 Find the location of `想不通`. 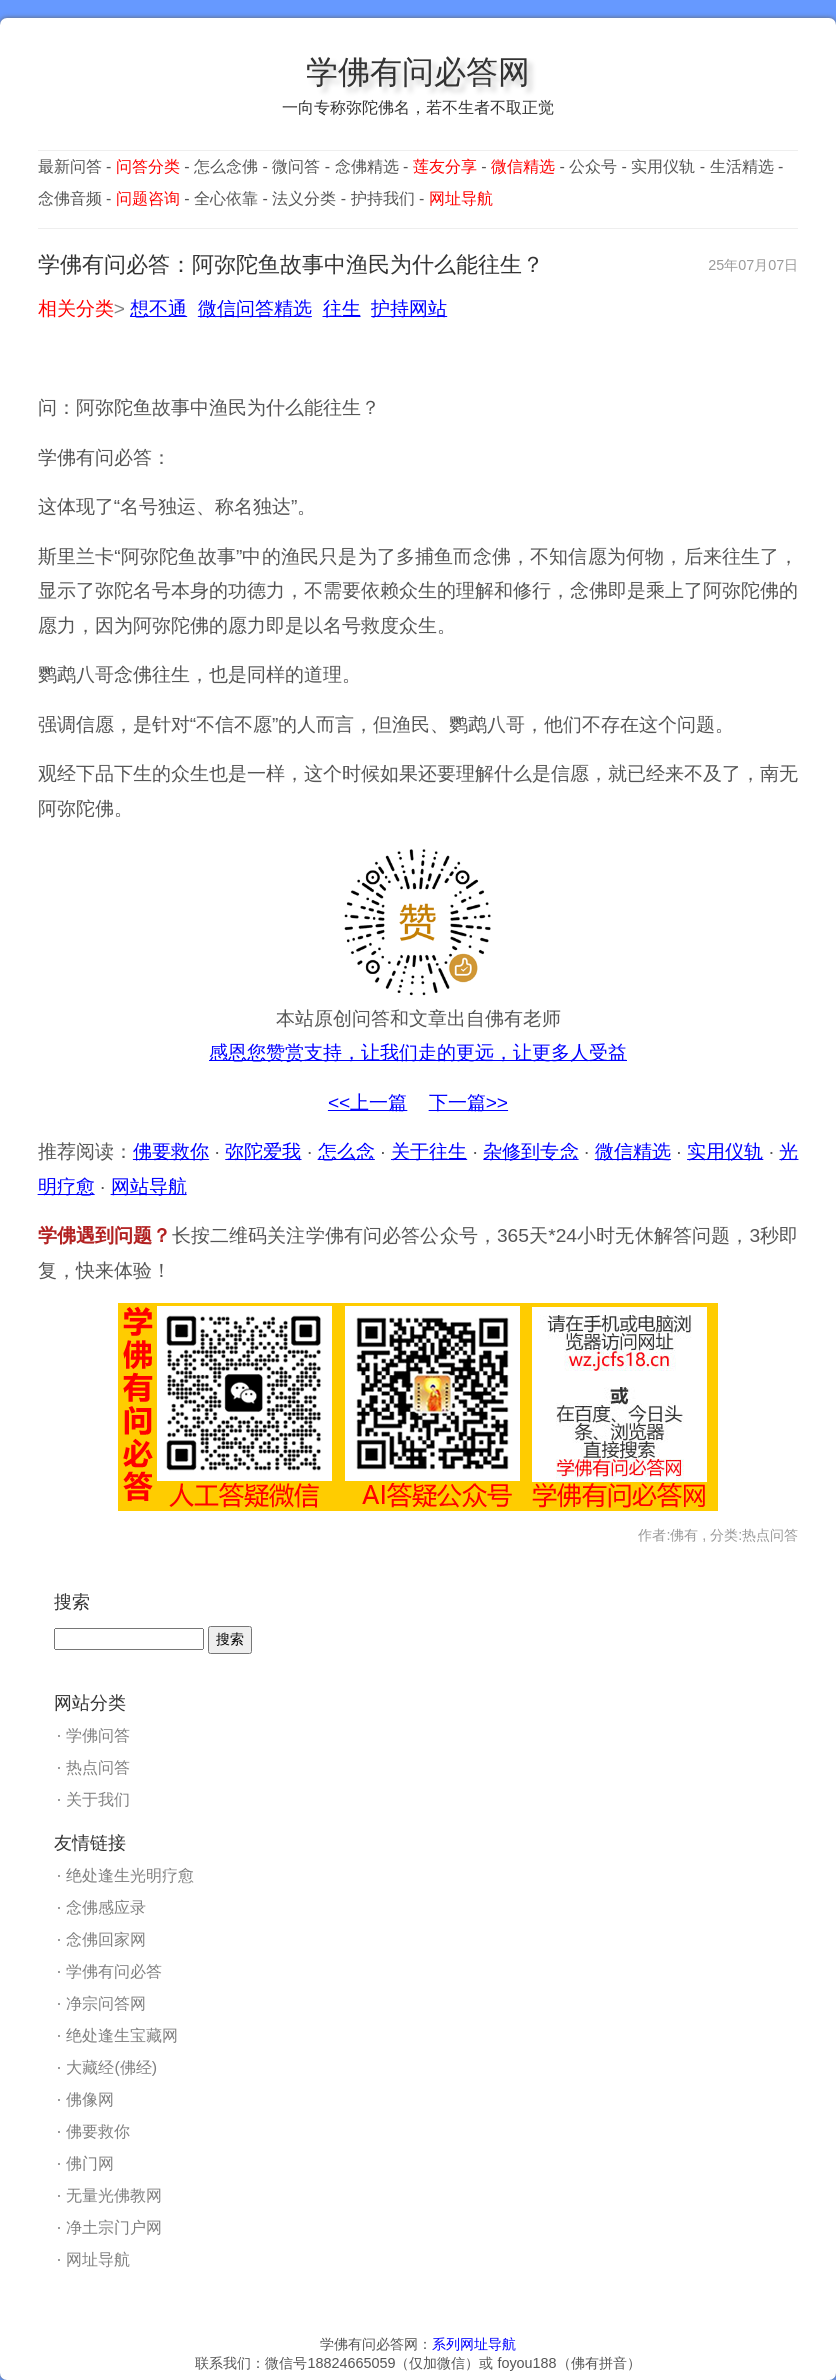

想不通 is located at coordinates (158, 308).